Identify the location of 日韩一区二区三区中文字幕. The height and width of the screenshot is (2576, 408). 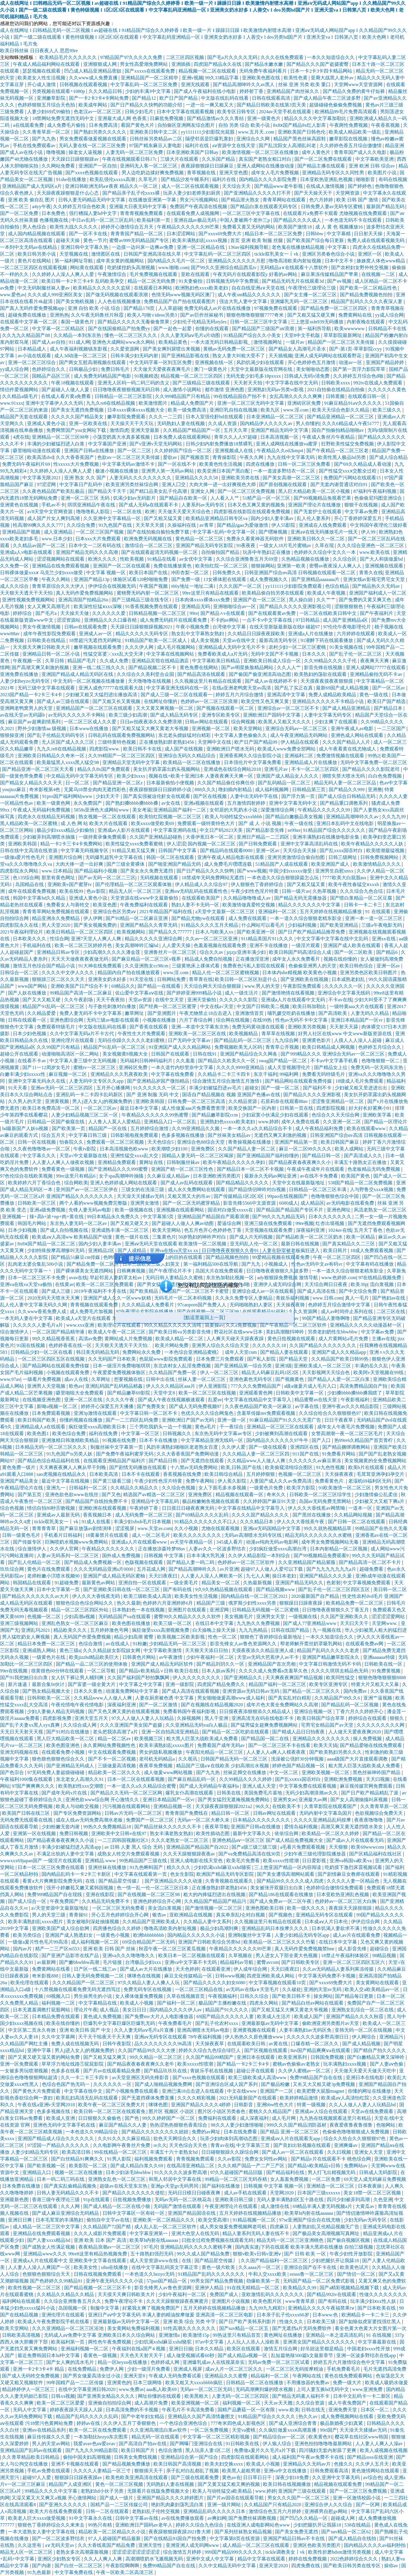
(259, 322).